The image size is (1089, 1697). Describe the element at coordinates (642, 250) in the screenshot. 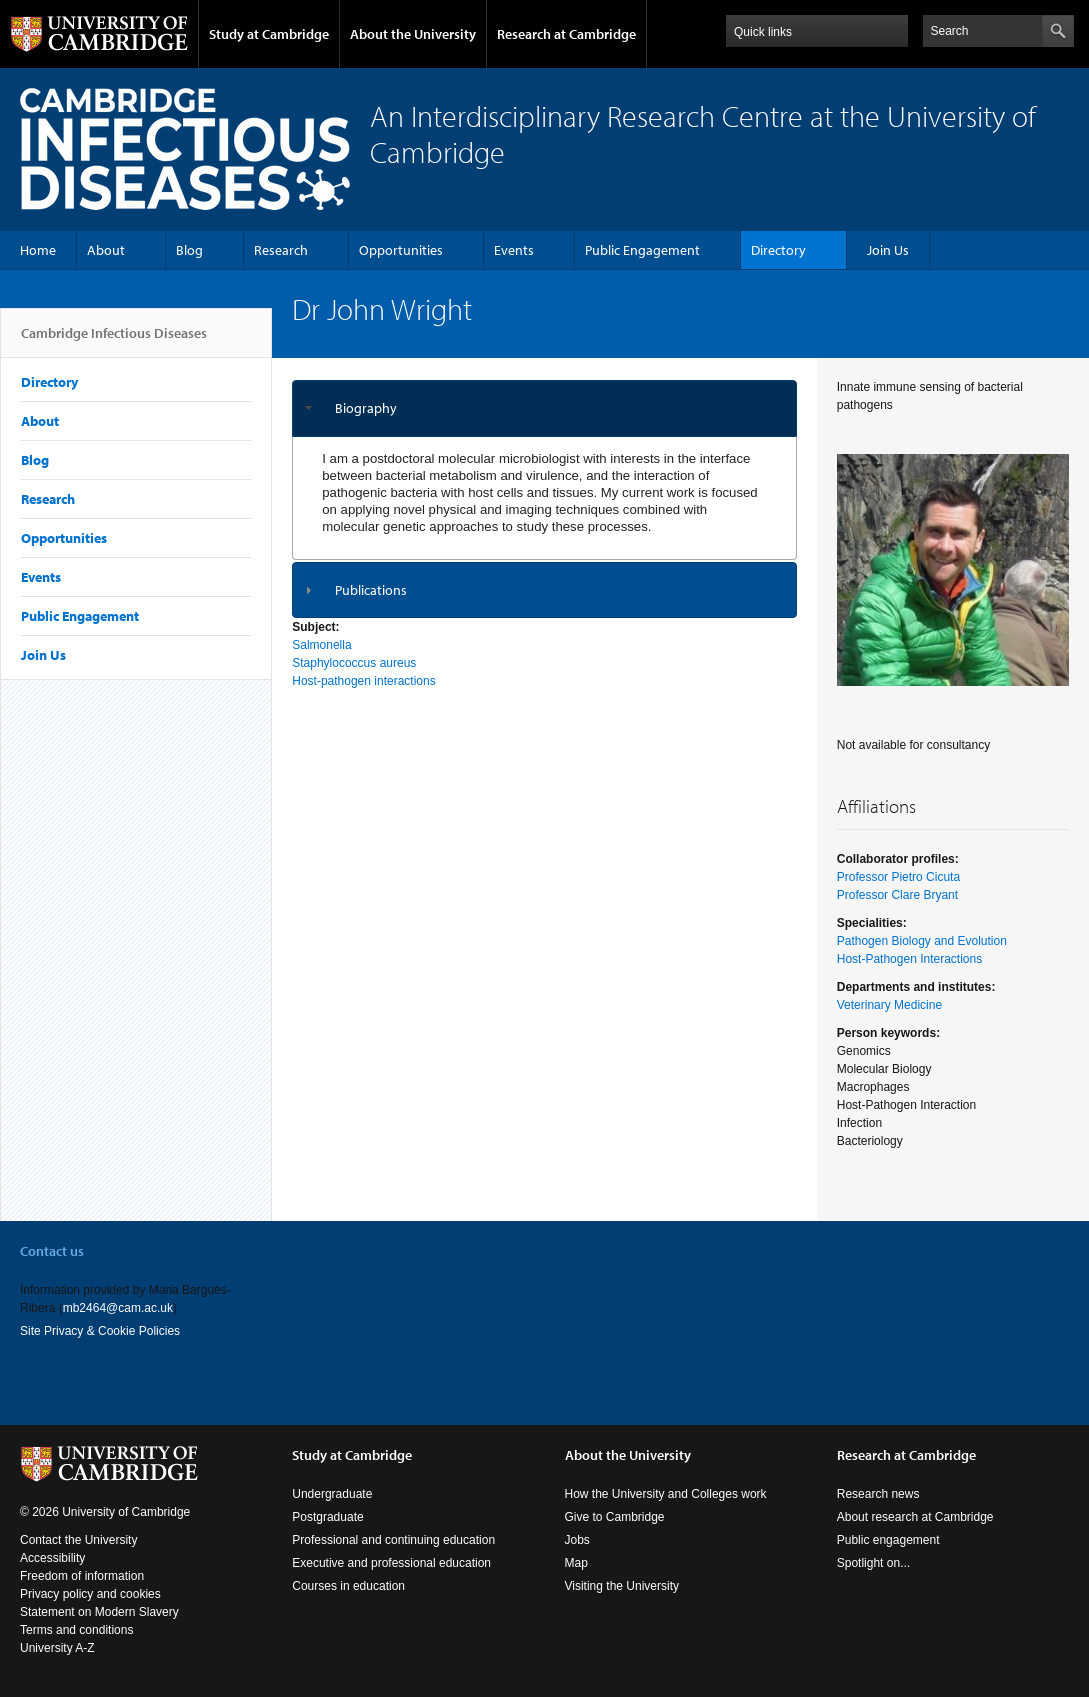

I see `Public Engagement` at that location.